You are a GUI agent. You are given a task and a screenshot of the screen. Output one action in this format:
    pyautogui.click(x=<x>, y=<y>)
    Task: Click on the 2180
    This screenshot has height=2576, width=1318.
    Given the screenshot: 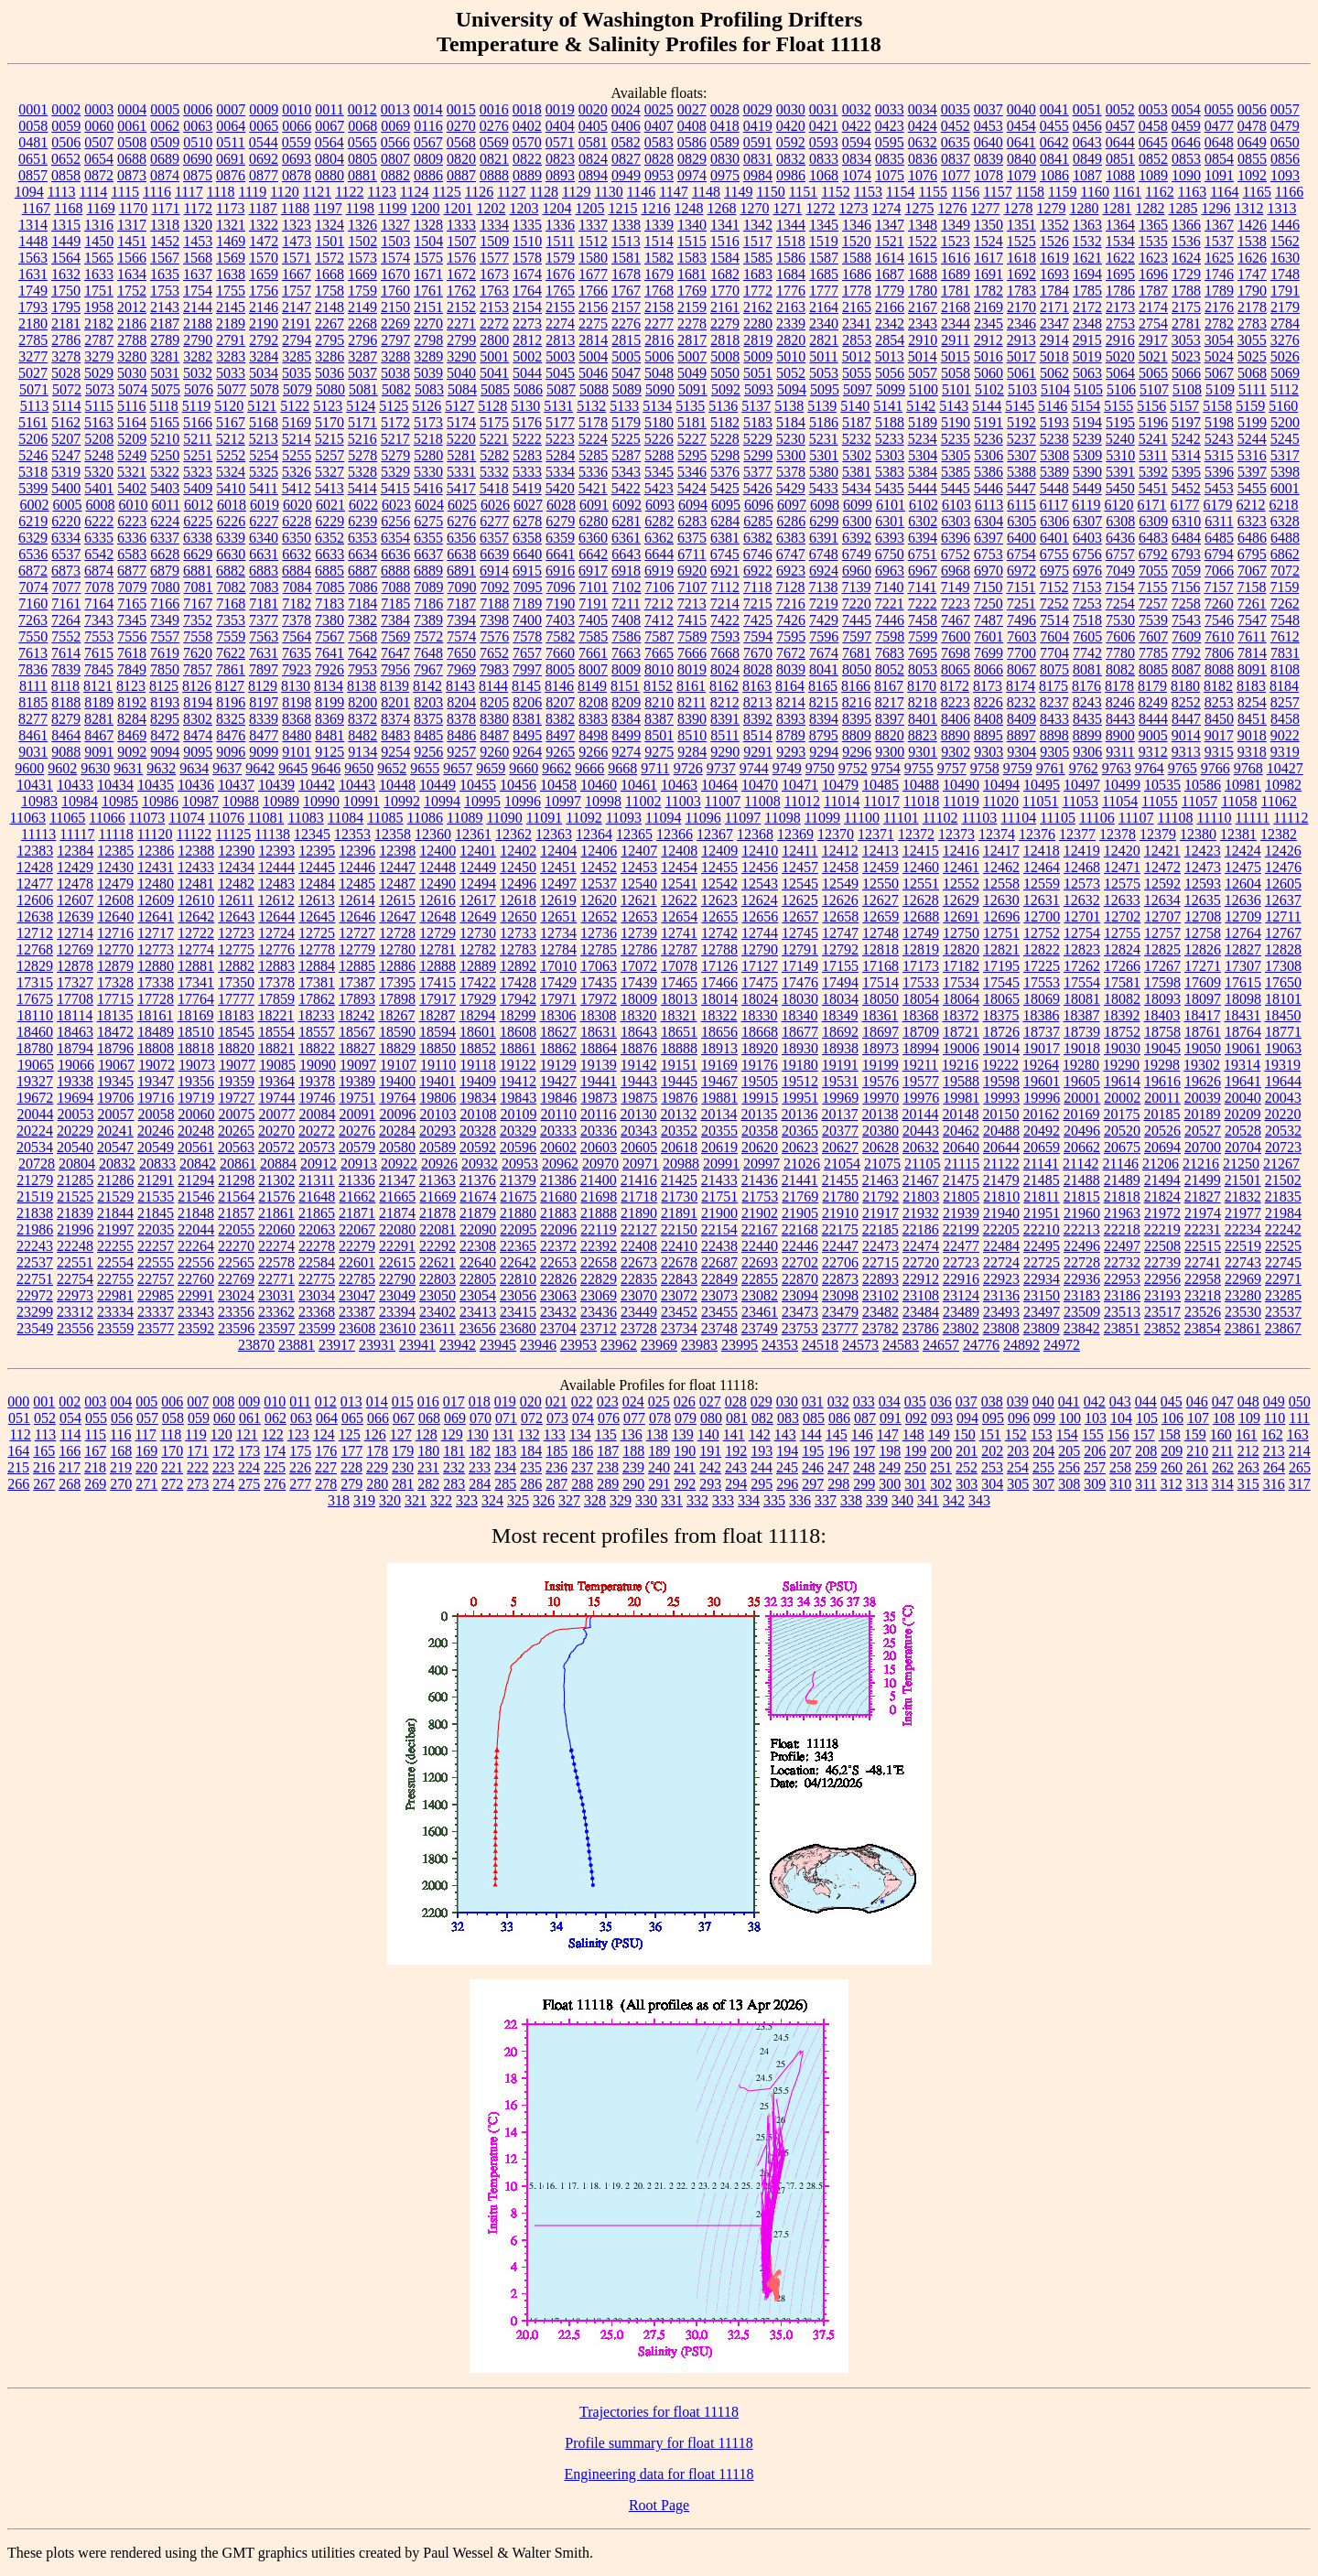 What is the action you would take?
    pyautogui.click(x=33, y=323)
    